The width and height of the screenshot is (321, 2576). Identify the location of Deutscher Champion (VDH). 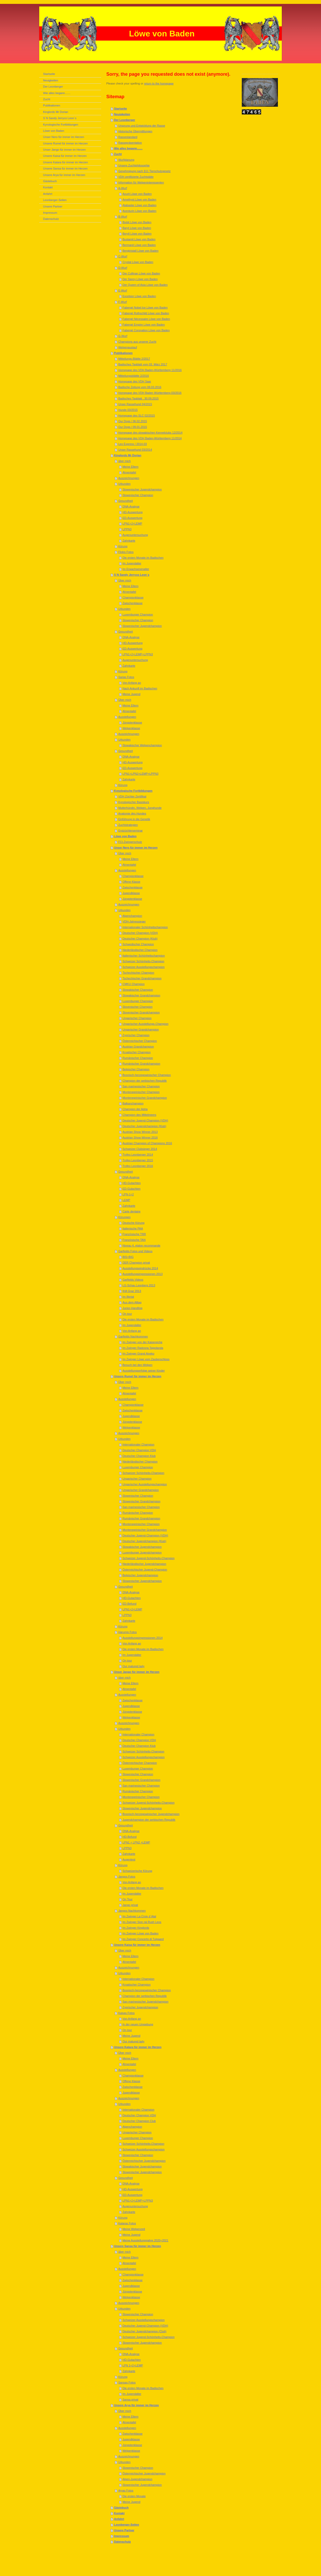
(140, 932).